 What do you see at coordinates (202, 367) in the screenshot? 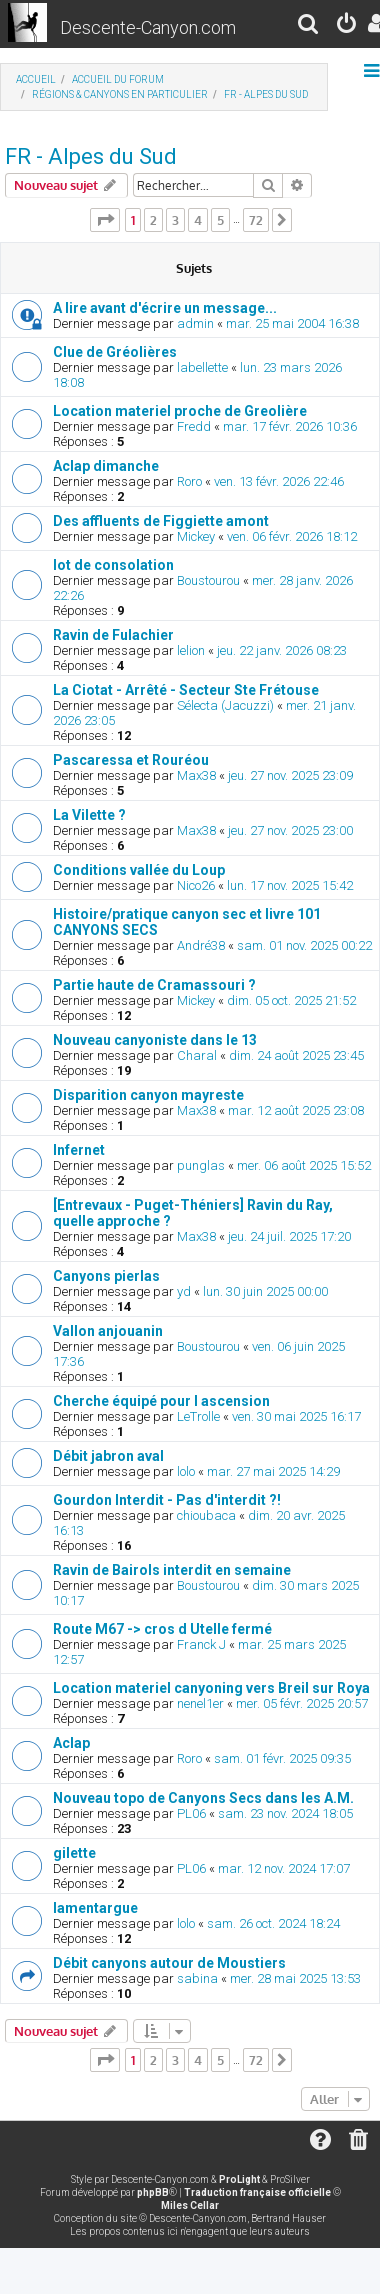
I see `labellette` at bounding box center [202, 367].